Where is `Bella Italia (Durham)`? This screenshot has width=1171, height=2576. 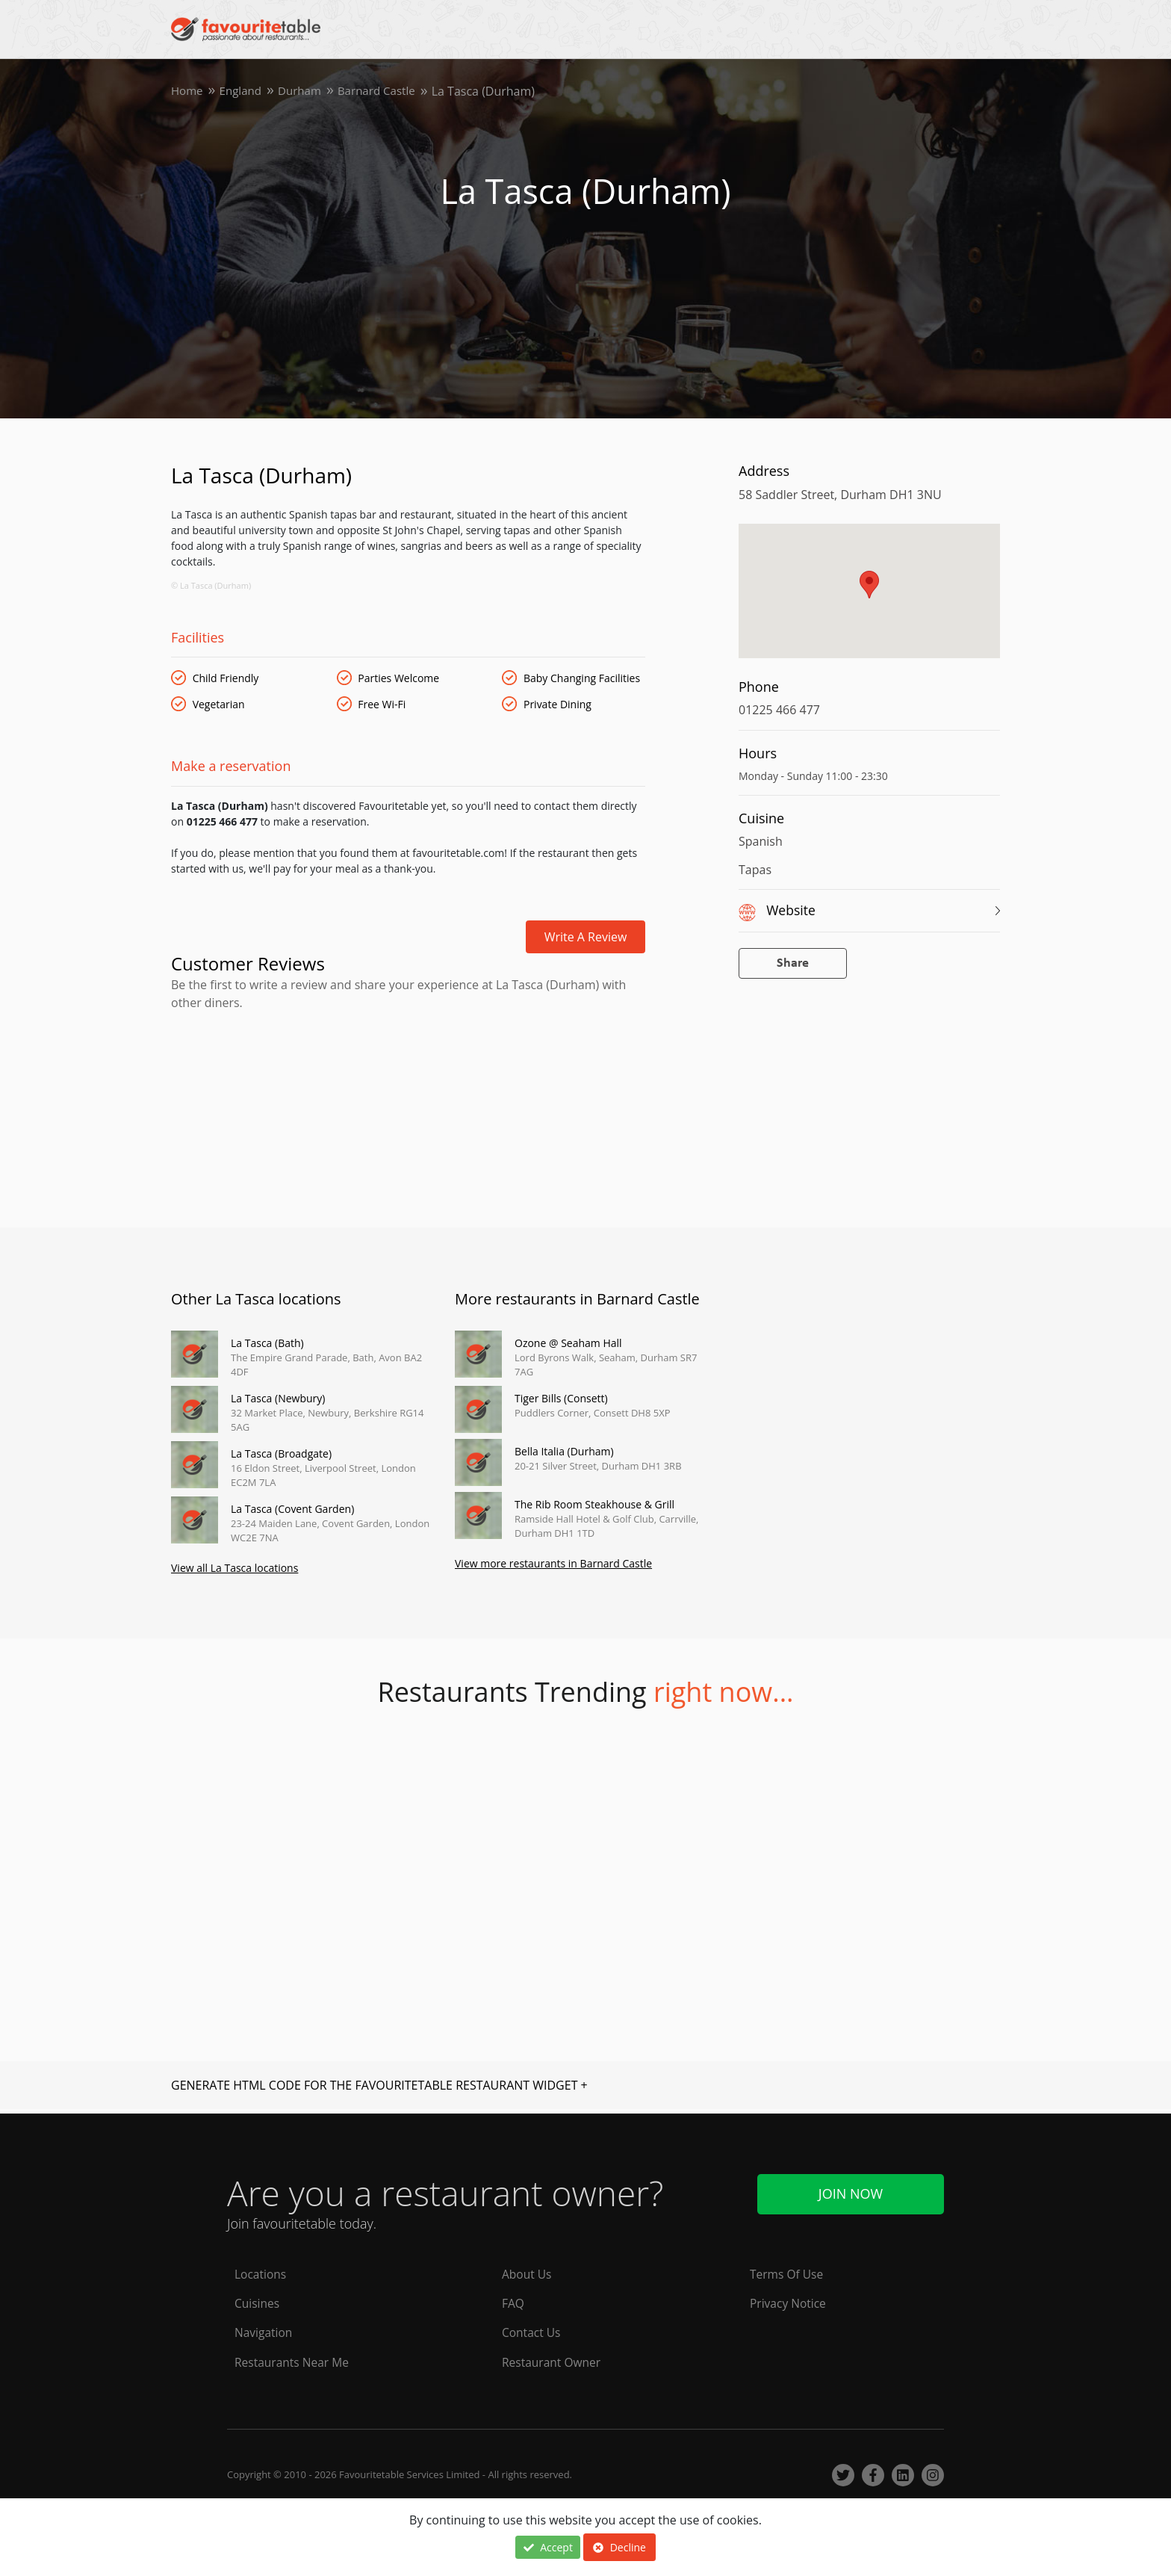 Bella Italia (Durham) is located at coordinates (564, 1451).